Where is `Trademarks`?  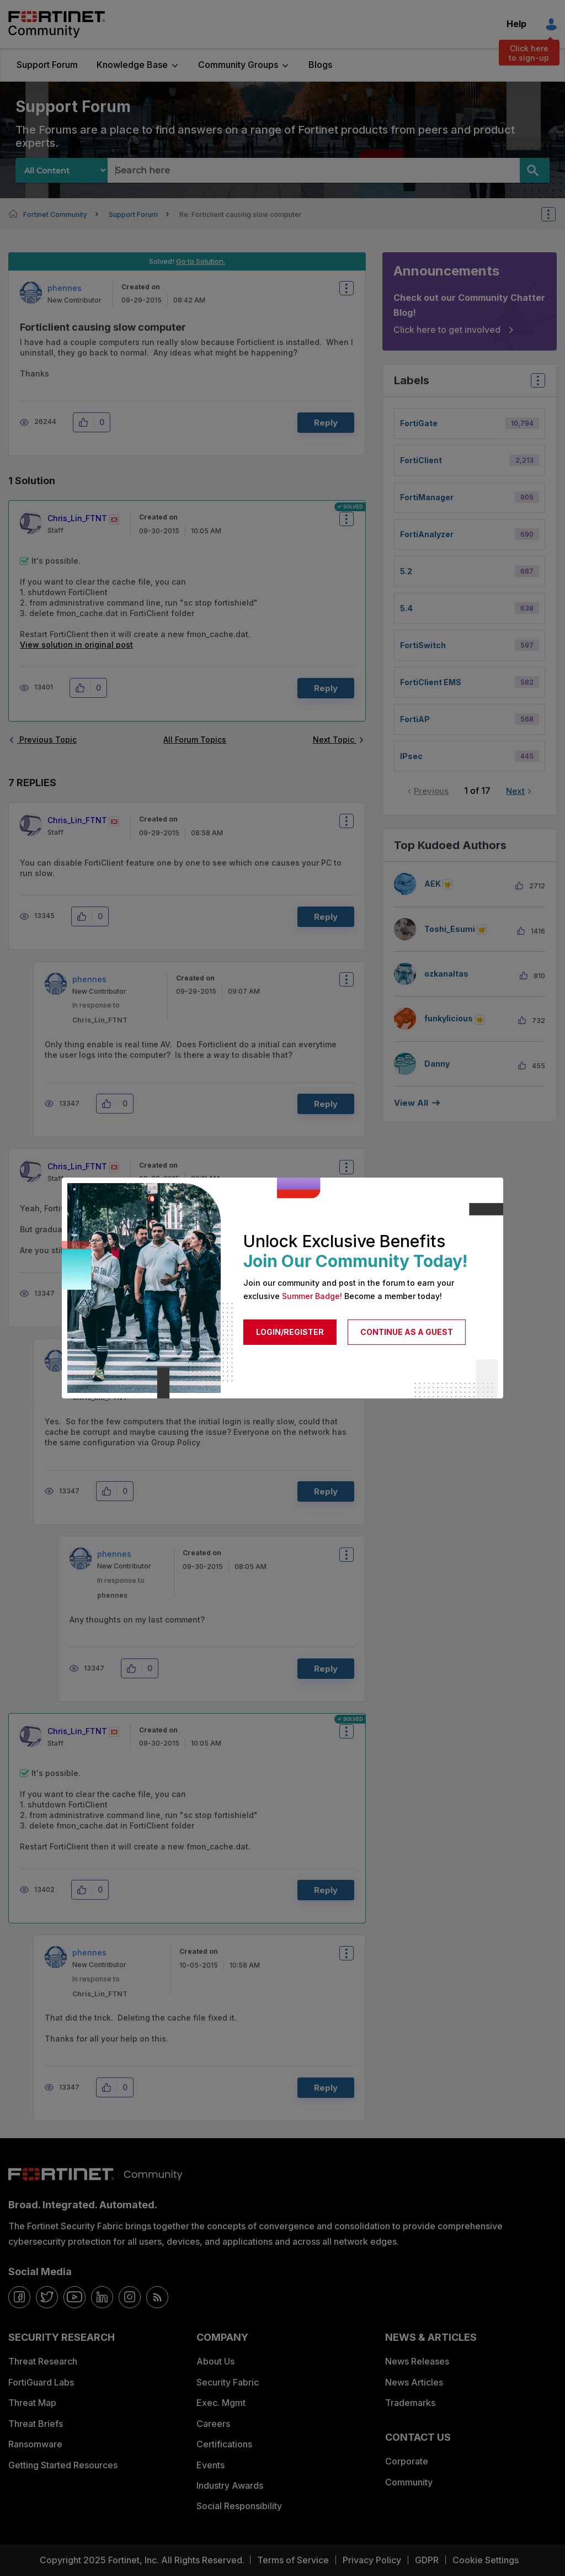 Trademarks is located at coordinates (410, 2402).